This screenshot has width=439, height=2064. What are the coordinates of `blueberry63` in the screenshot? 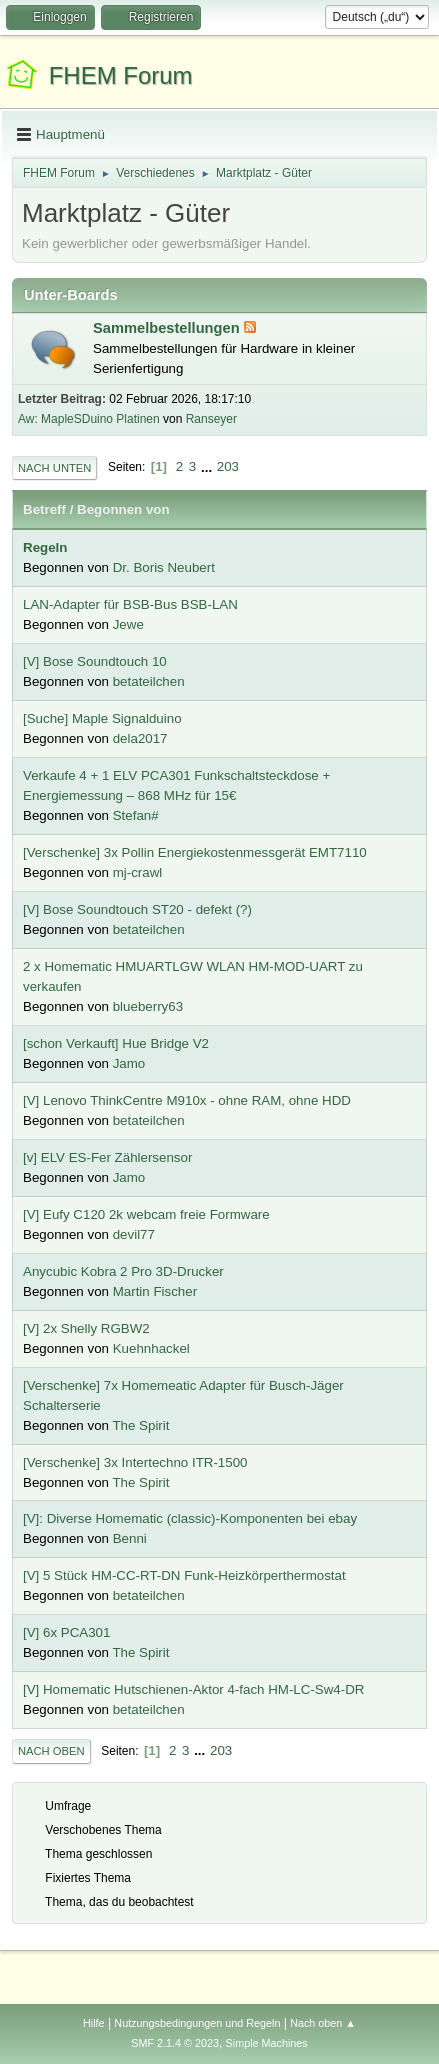 It's located at (148, 1006).